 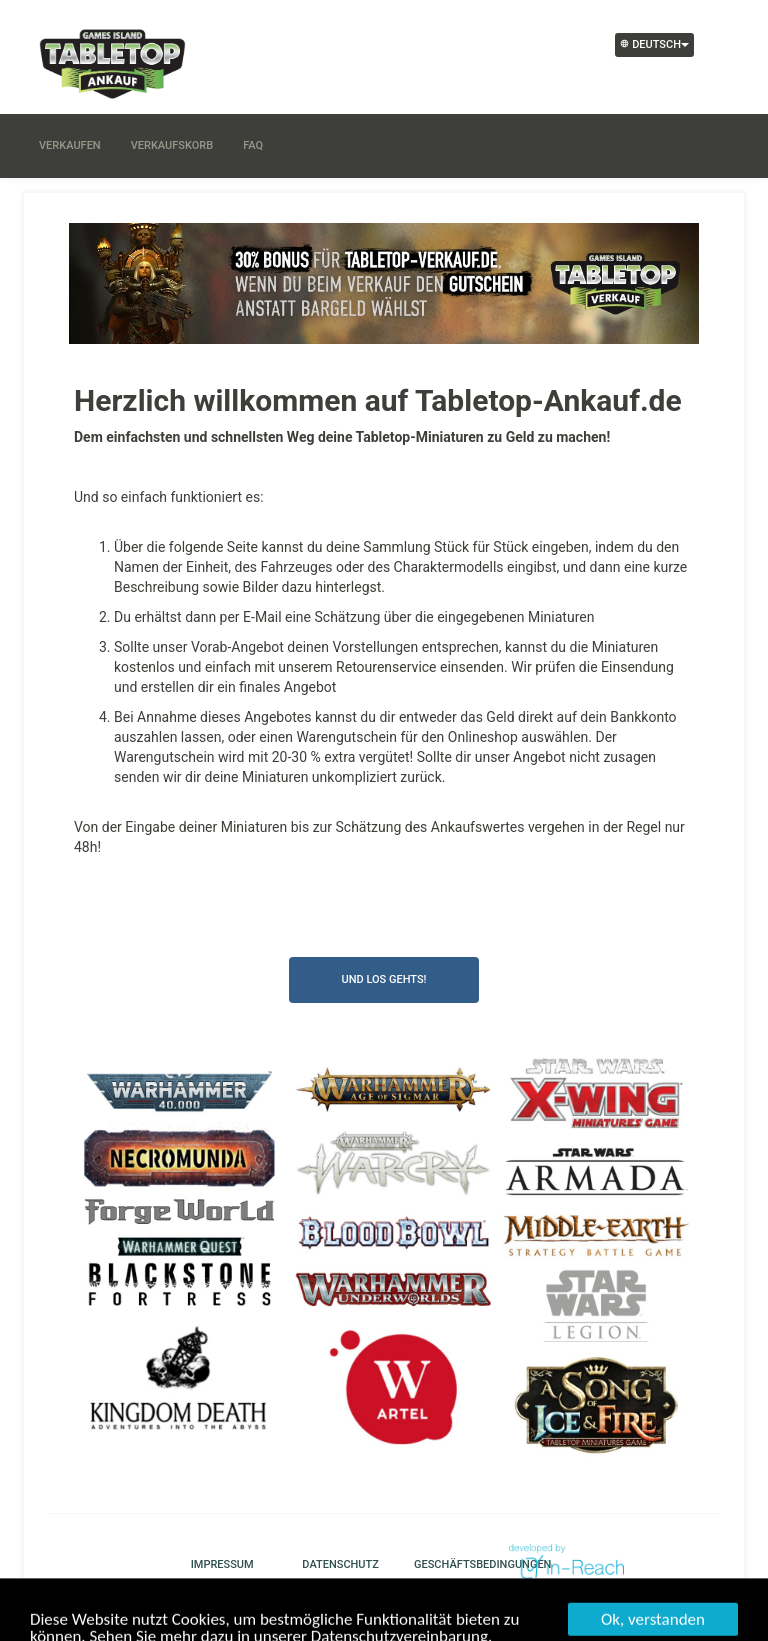 I want to click on Und los gehts!, so click(x=383, y=979).